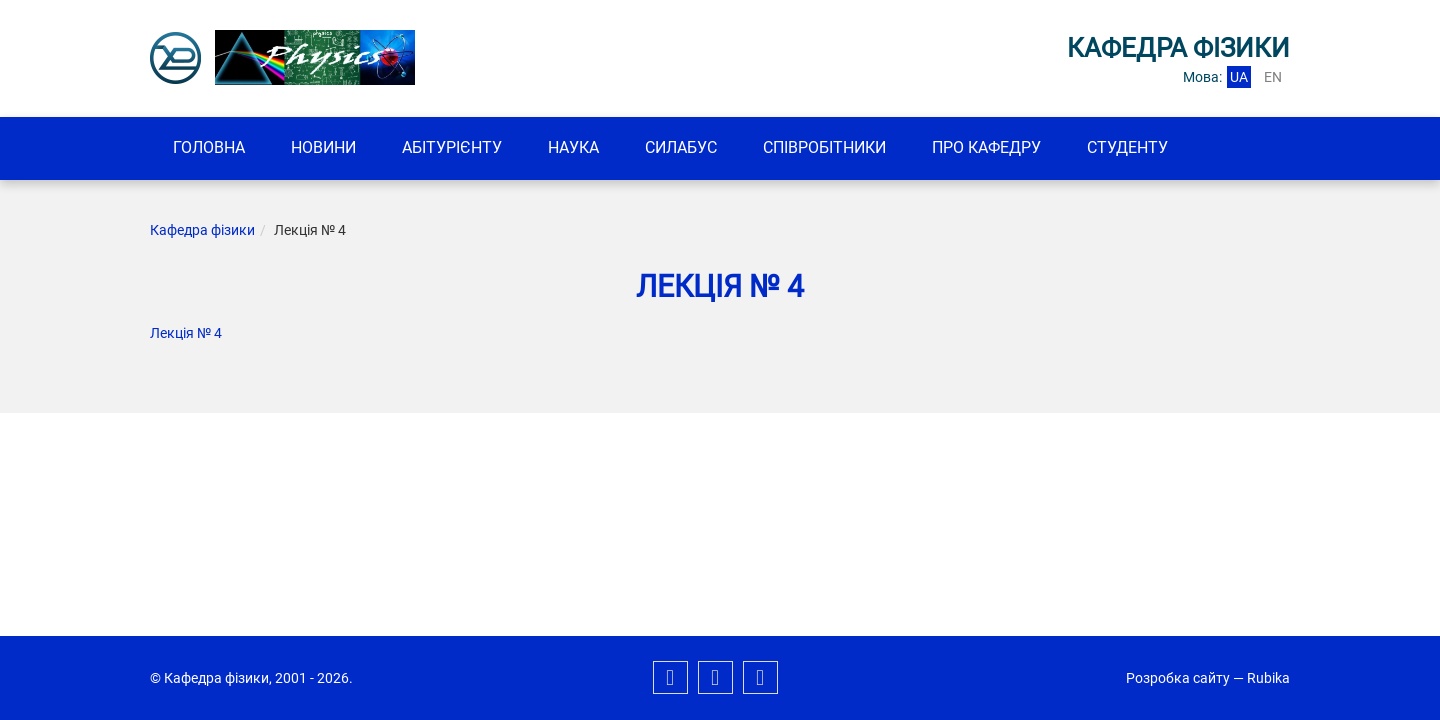 This screenshot has height=720, width=1440. Describe the element at coordinates (681, 147) in the screenshot. I see `Силабус` at that location.